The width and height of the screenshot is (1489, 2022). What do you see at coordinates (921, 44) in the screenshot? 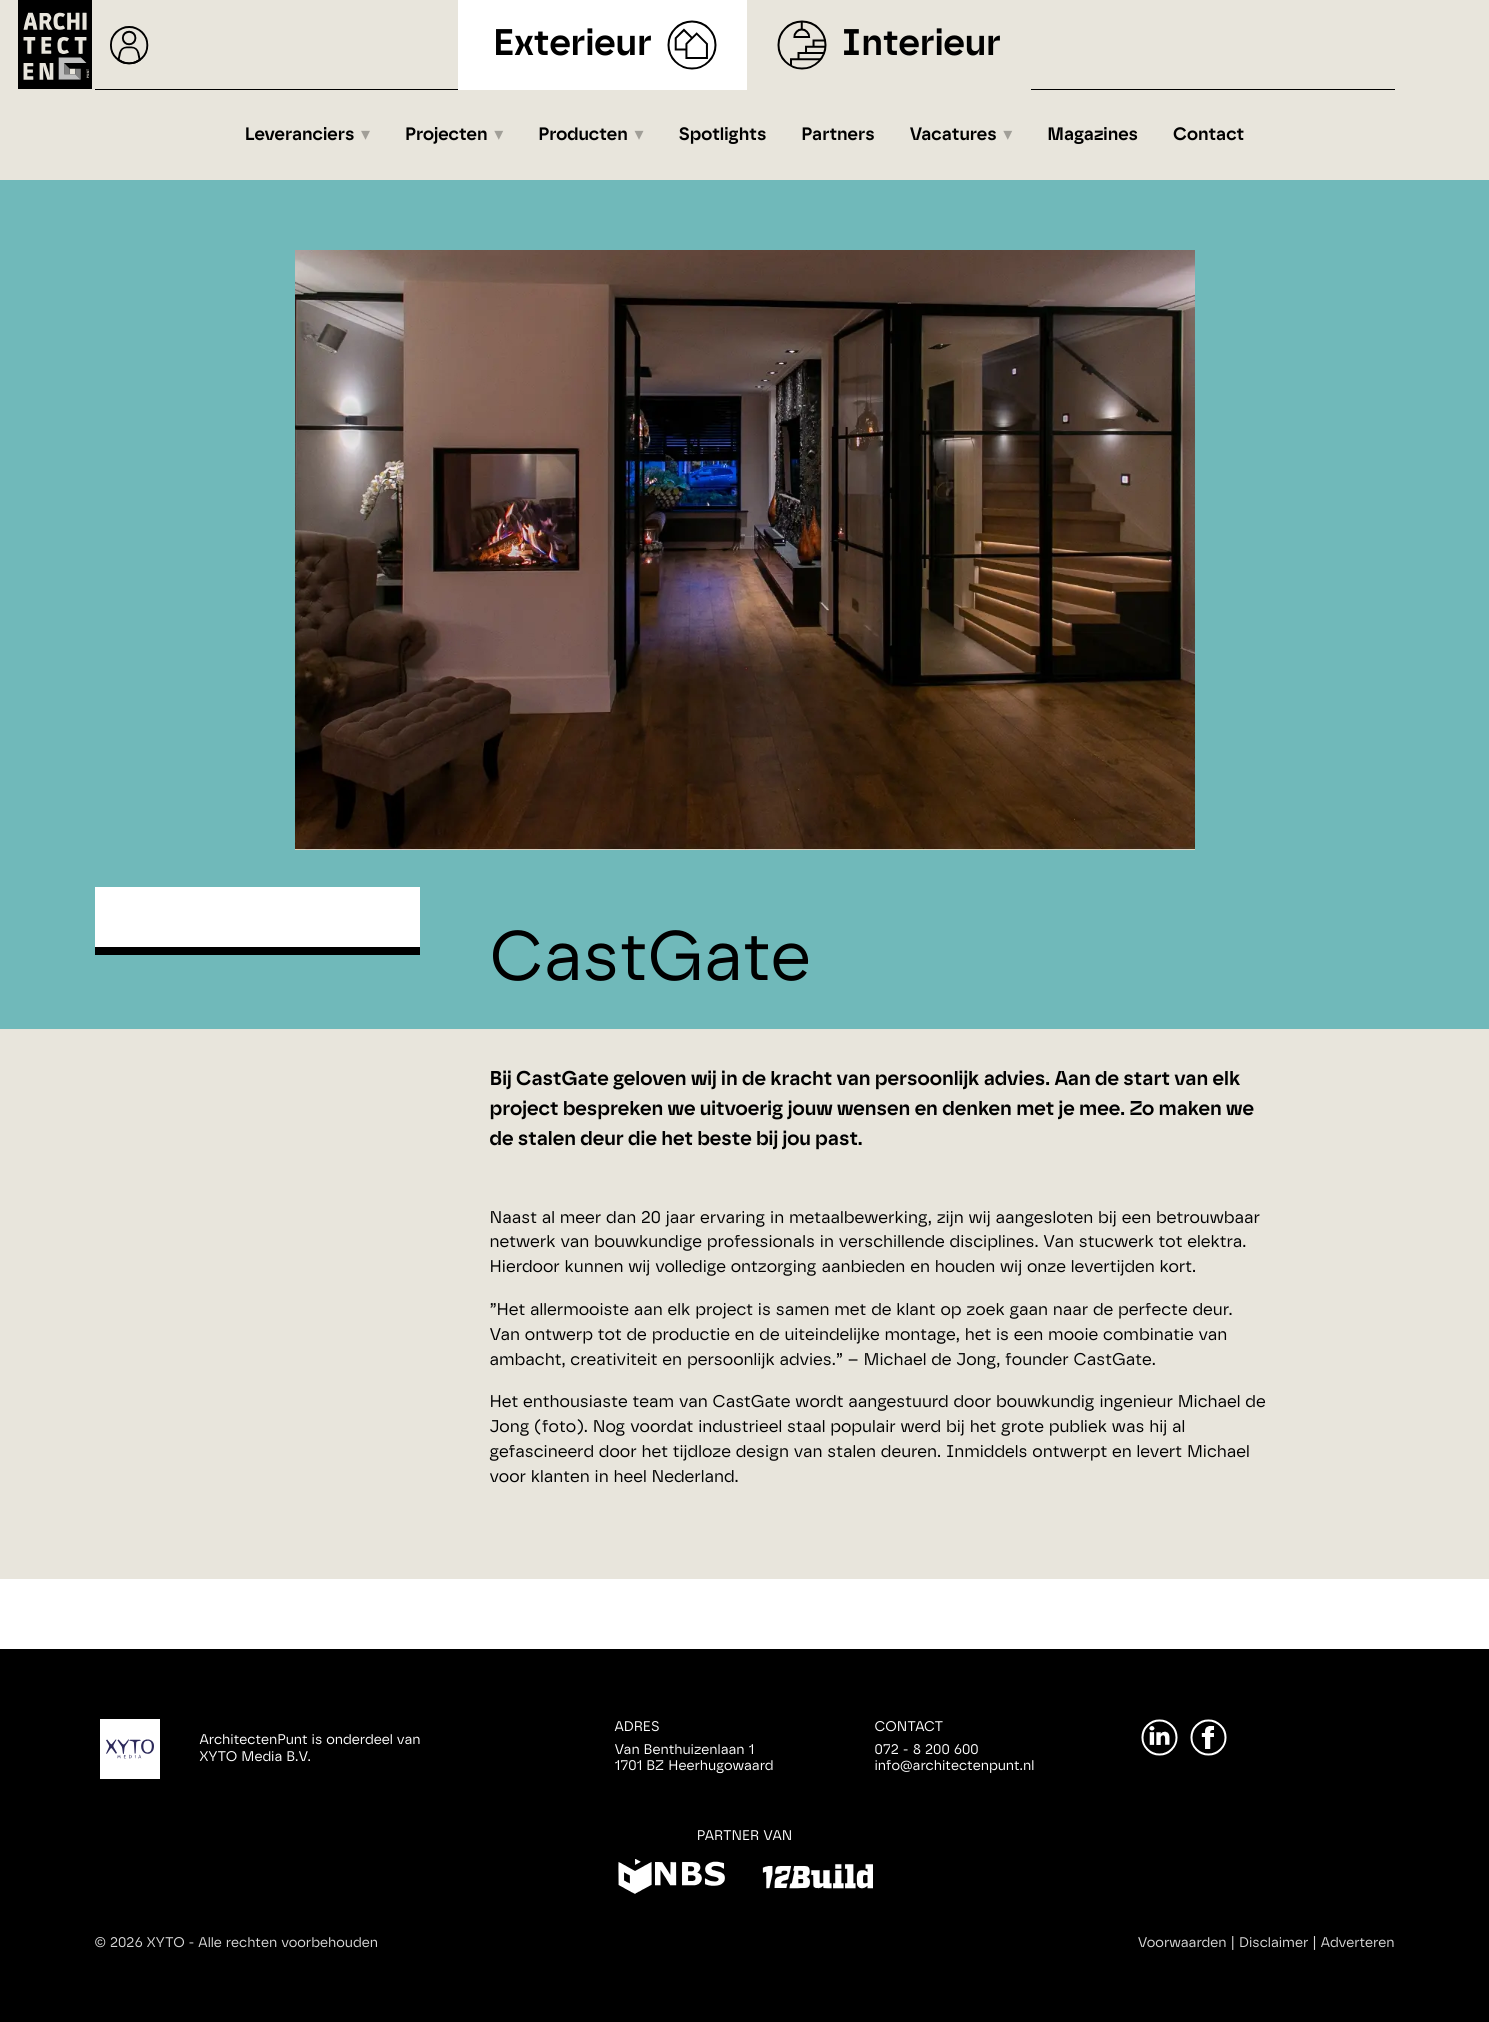
I see `Interieur` at bounding box center [921, 44].